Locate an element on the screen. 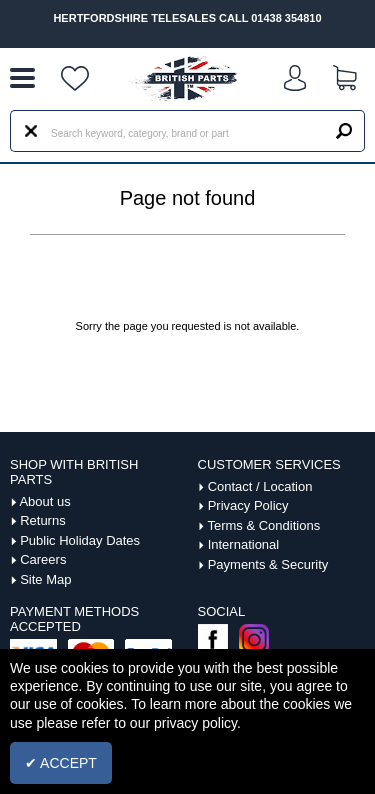 The width and height of the screenshot is (375, 794). Contact / Location is located at coordinates (260, 486).